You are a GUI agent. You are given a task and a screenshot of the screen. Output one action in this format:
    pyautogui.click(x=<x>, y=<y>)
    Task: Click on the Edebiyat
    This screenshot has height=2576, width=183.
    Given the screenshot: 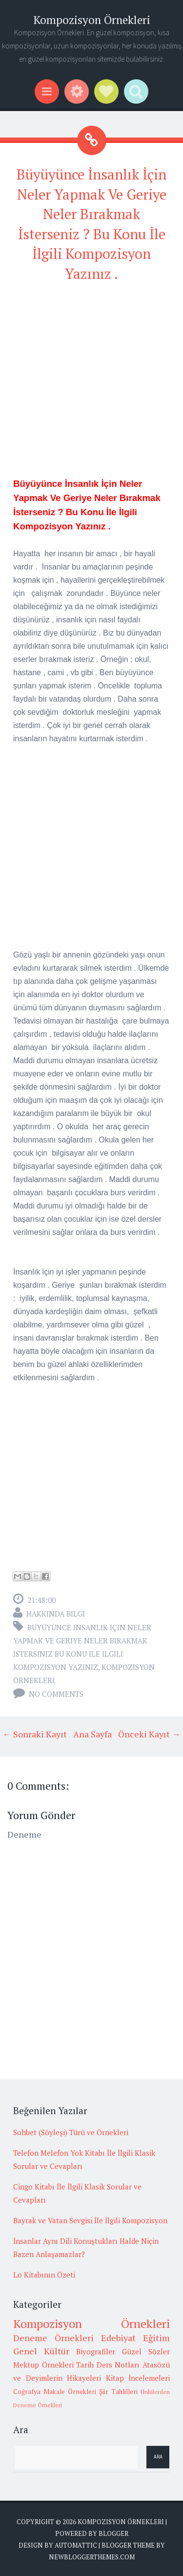 What is the action you would take?
    pyautogui.click(x=118, y=2338)
    